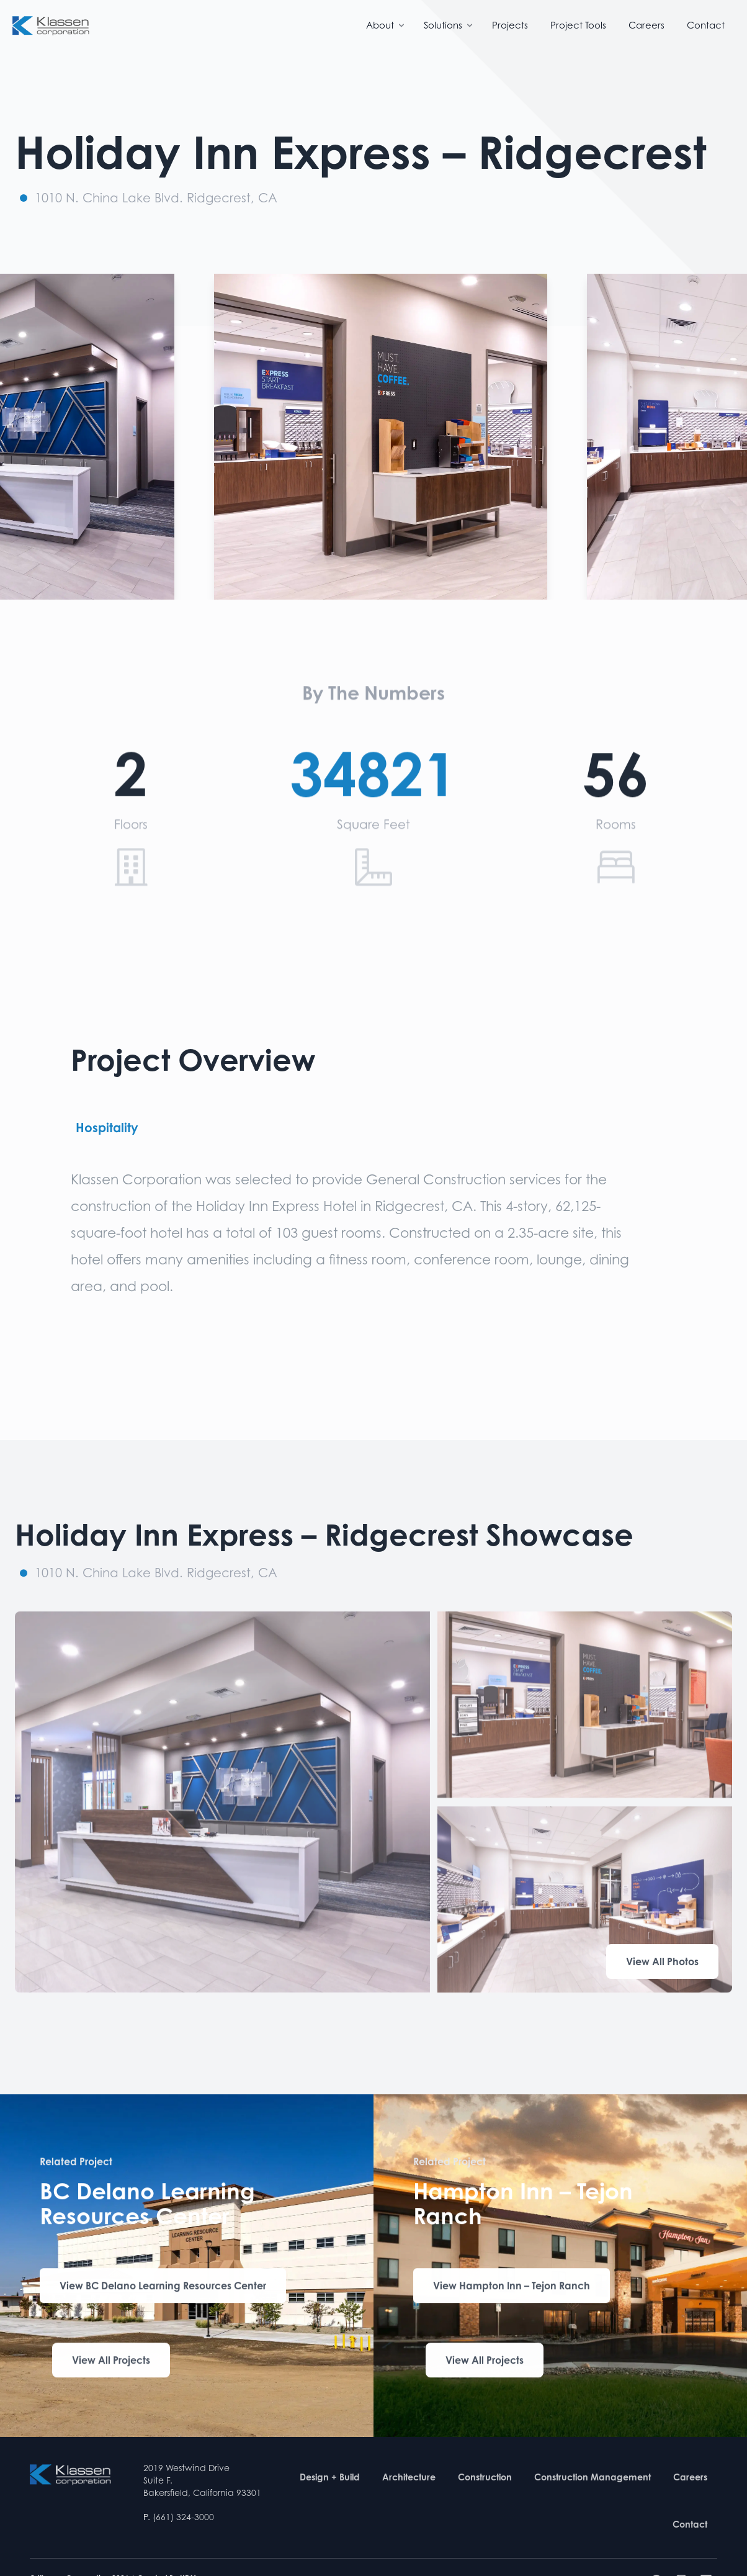  I want to click on Careers, so click(646, 25).